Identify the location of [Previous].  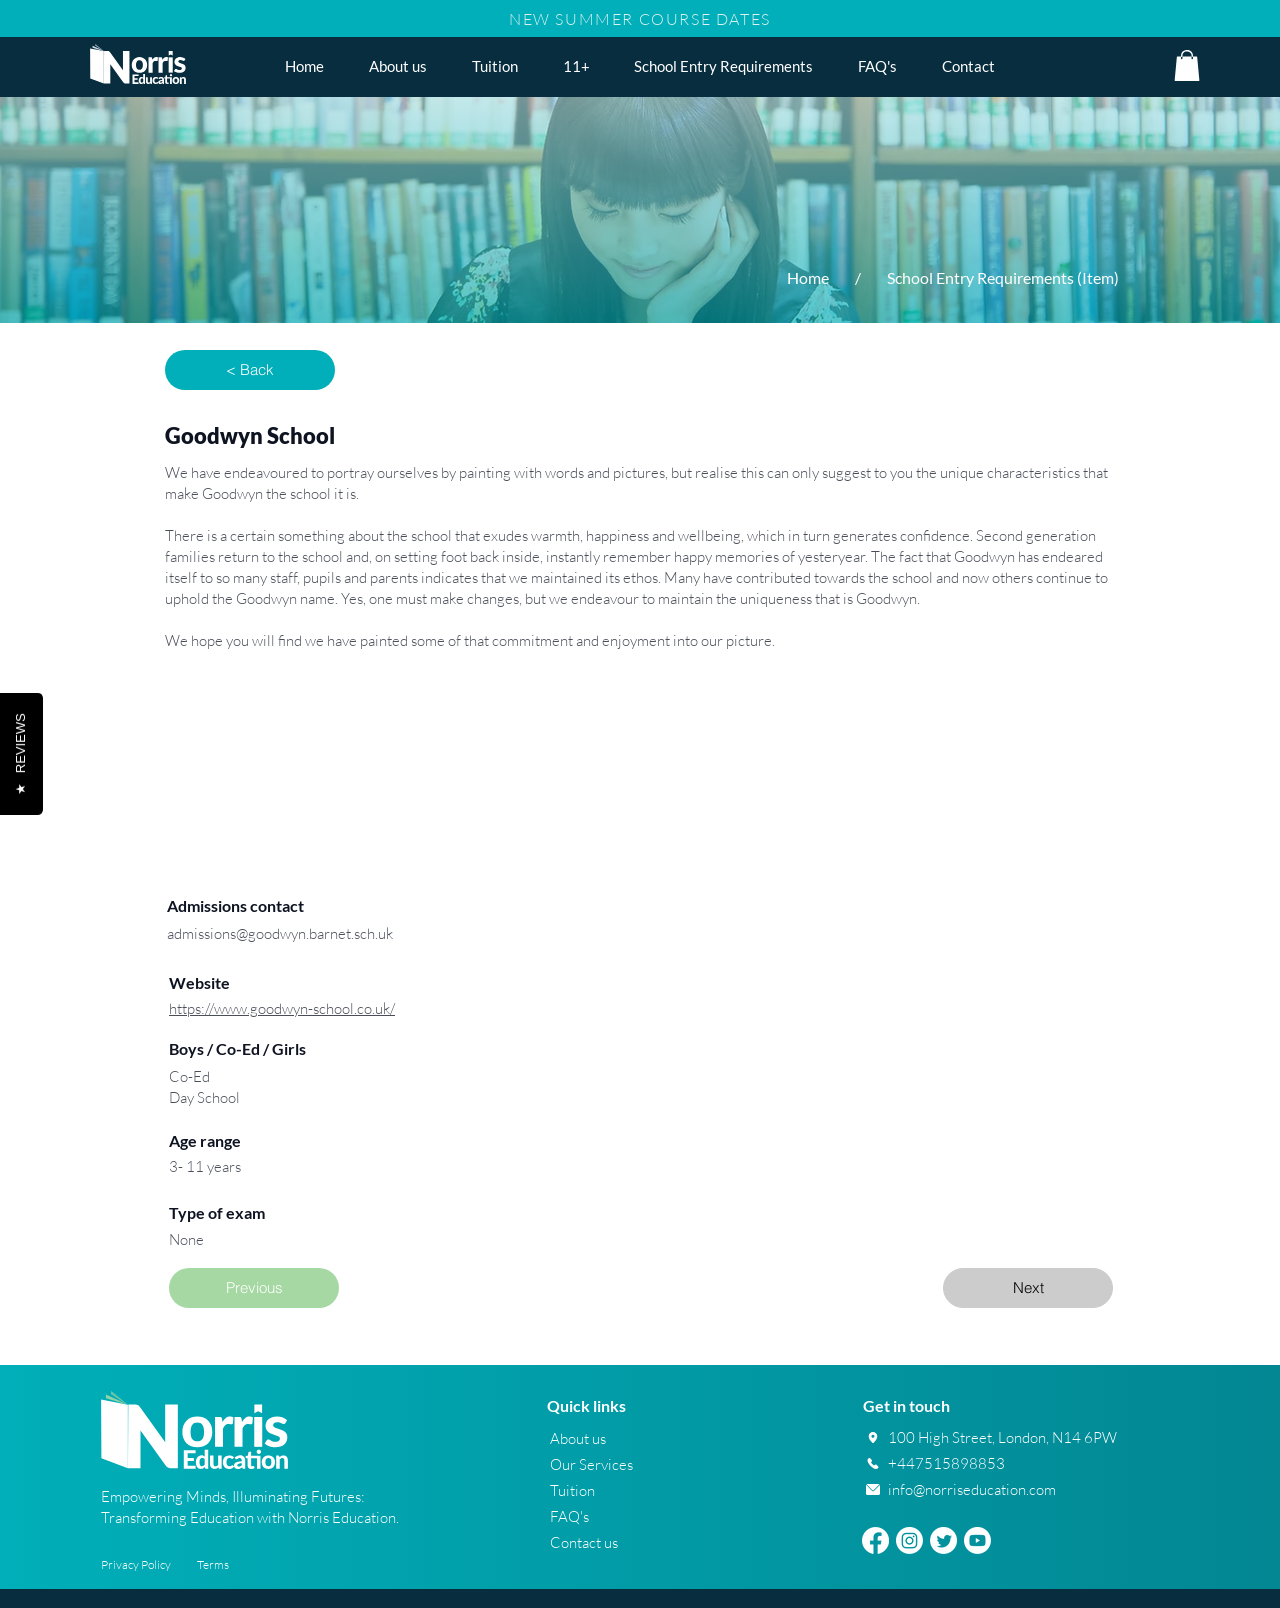
(254, 1288).